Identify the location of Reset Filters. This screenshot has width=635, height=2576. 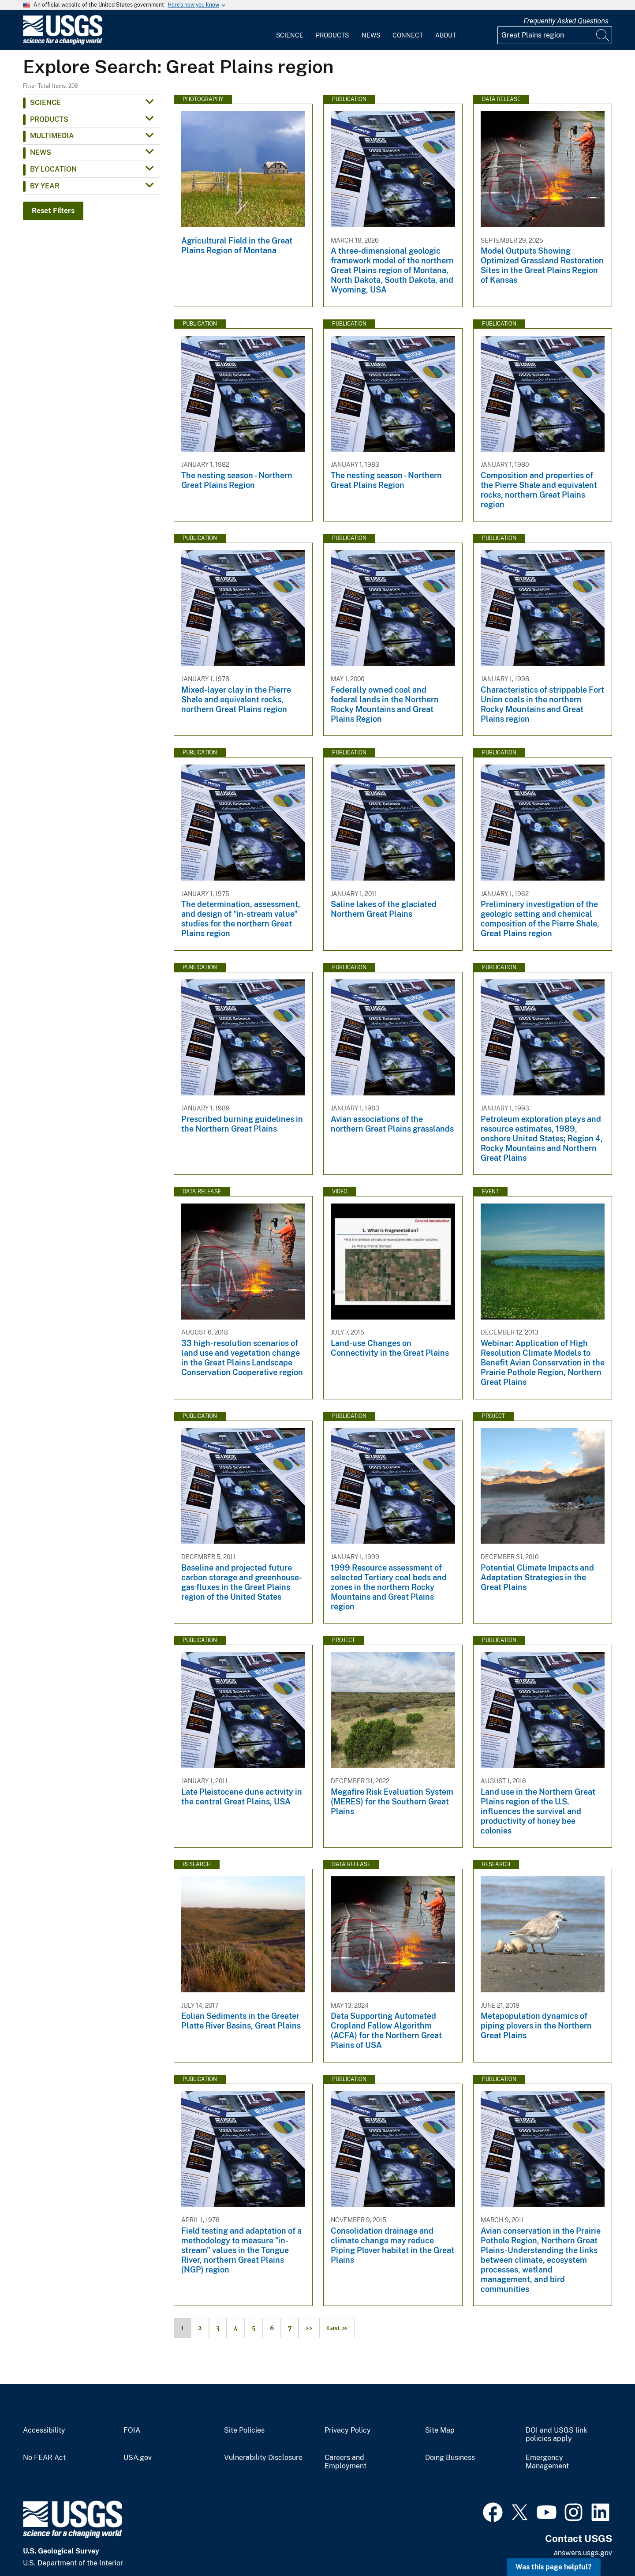
(53, 210).